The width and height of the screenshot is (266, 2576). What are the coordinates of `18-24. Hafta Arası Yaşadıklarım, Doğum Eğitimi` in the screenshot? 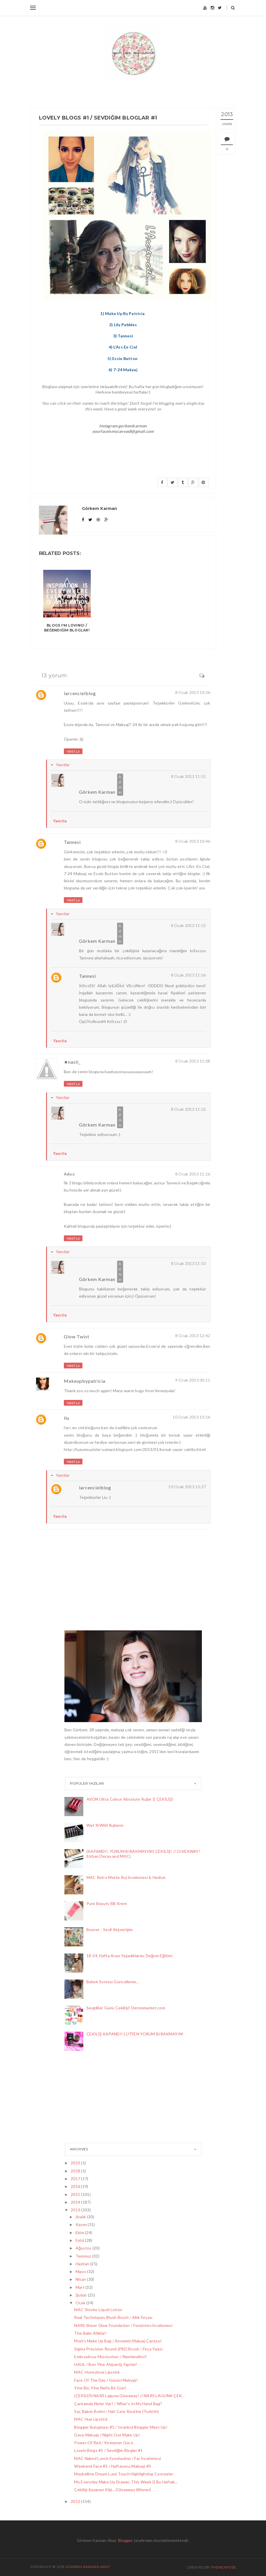 It's located at (129, 1955).